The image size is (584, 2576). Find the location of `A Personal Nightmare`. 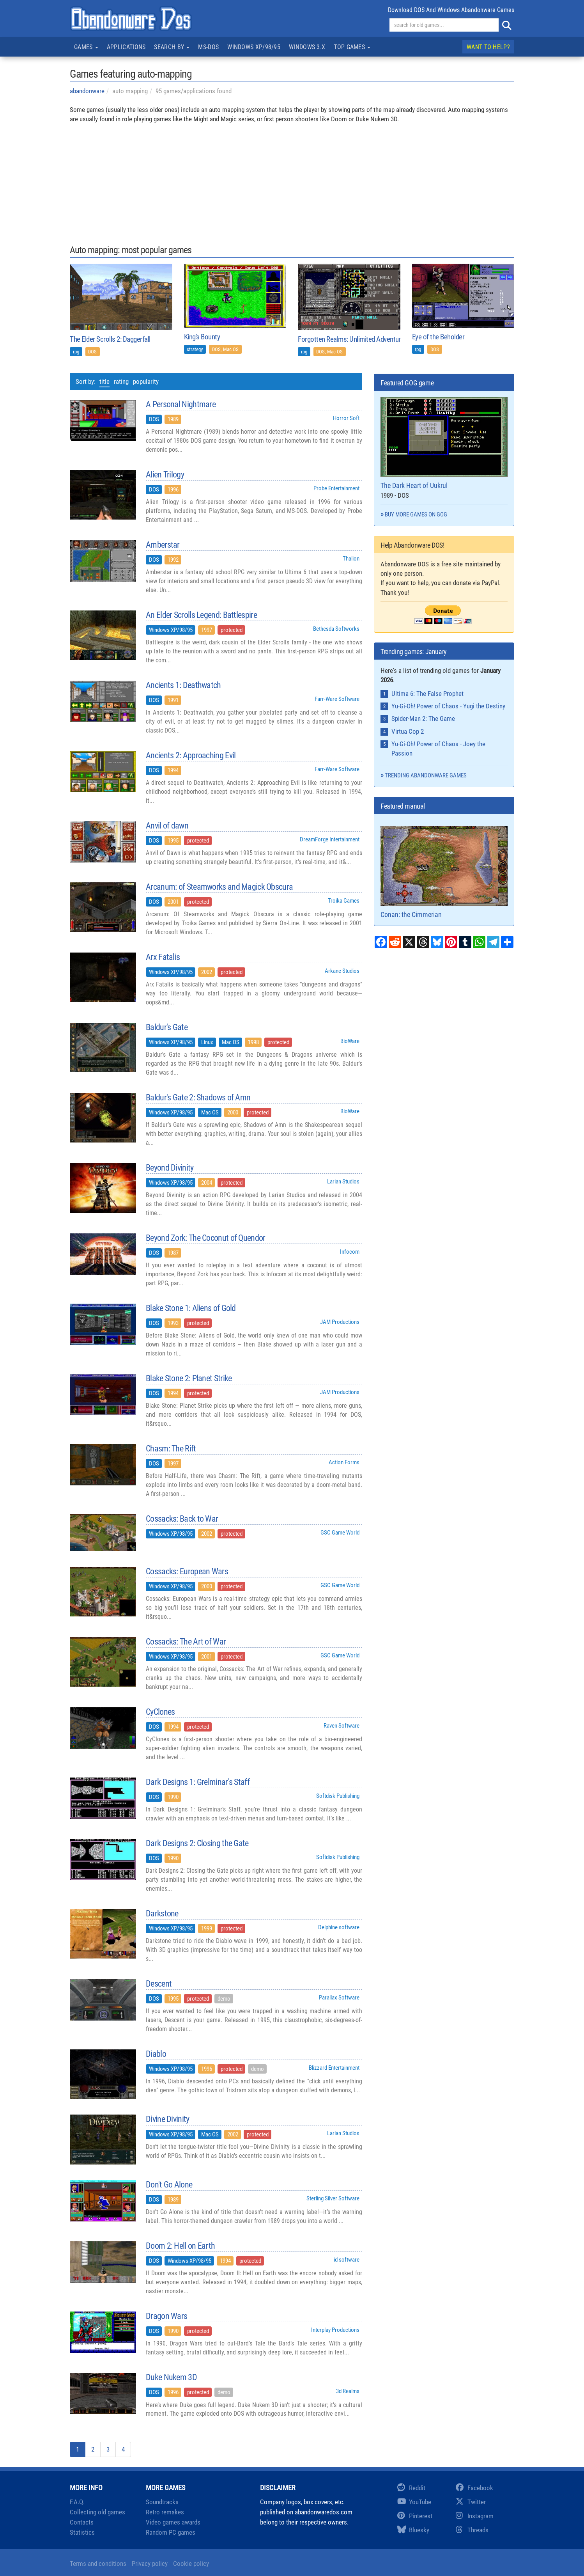

A Personal Nightmare is located at coordinates (181, 404).